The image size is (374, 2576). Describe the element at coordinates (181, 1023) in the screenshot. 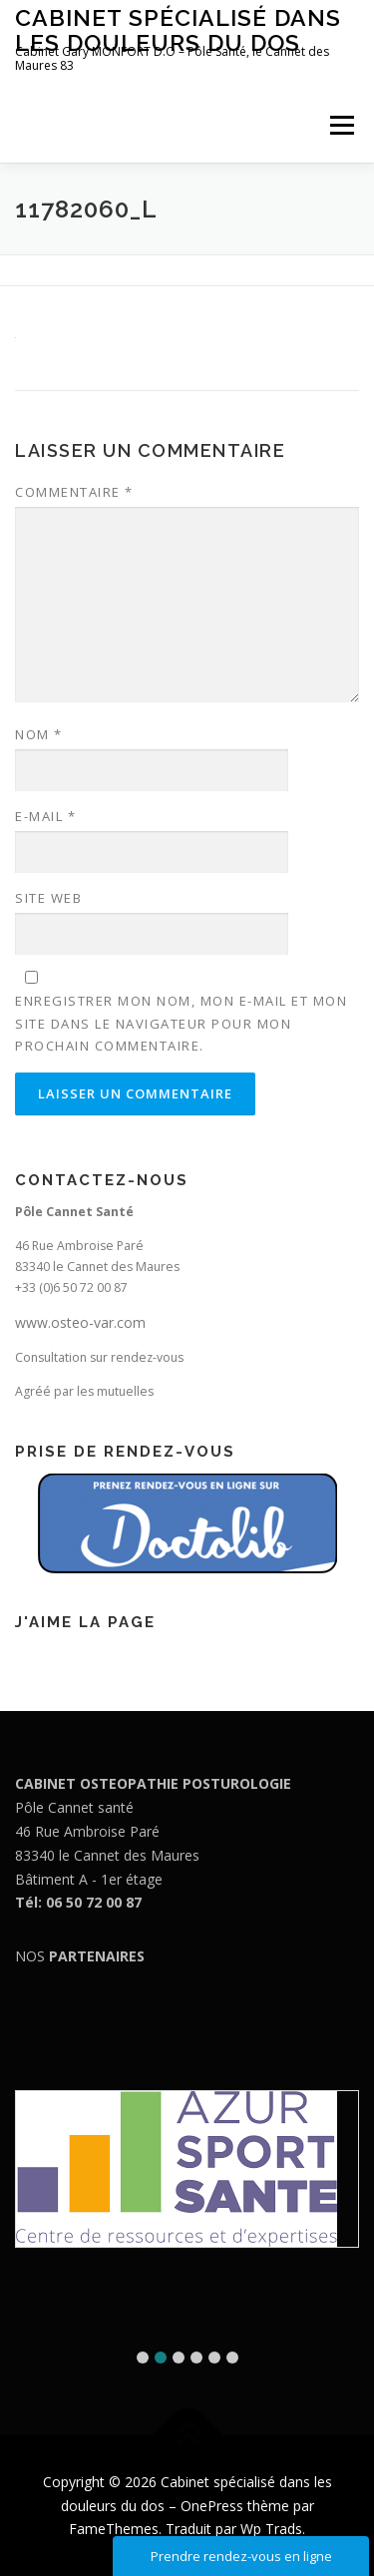

I see `Enregistrer mon nom, mon e-mail et mon site dans le navigateur pour mon prochain commentaire.` at that location.